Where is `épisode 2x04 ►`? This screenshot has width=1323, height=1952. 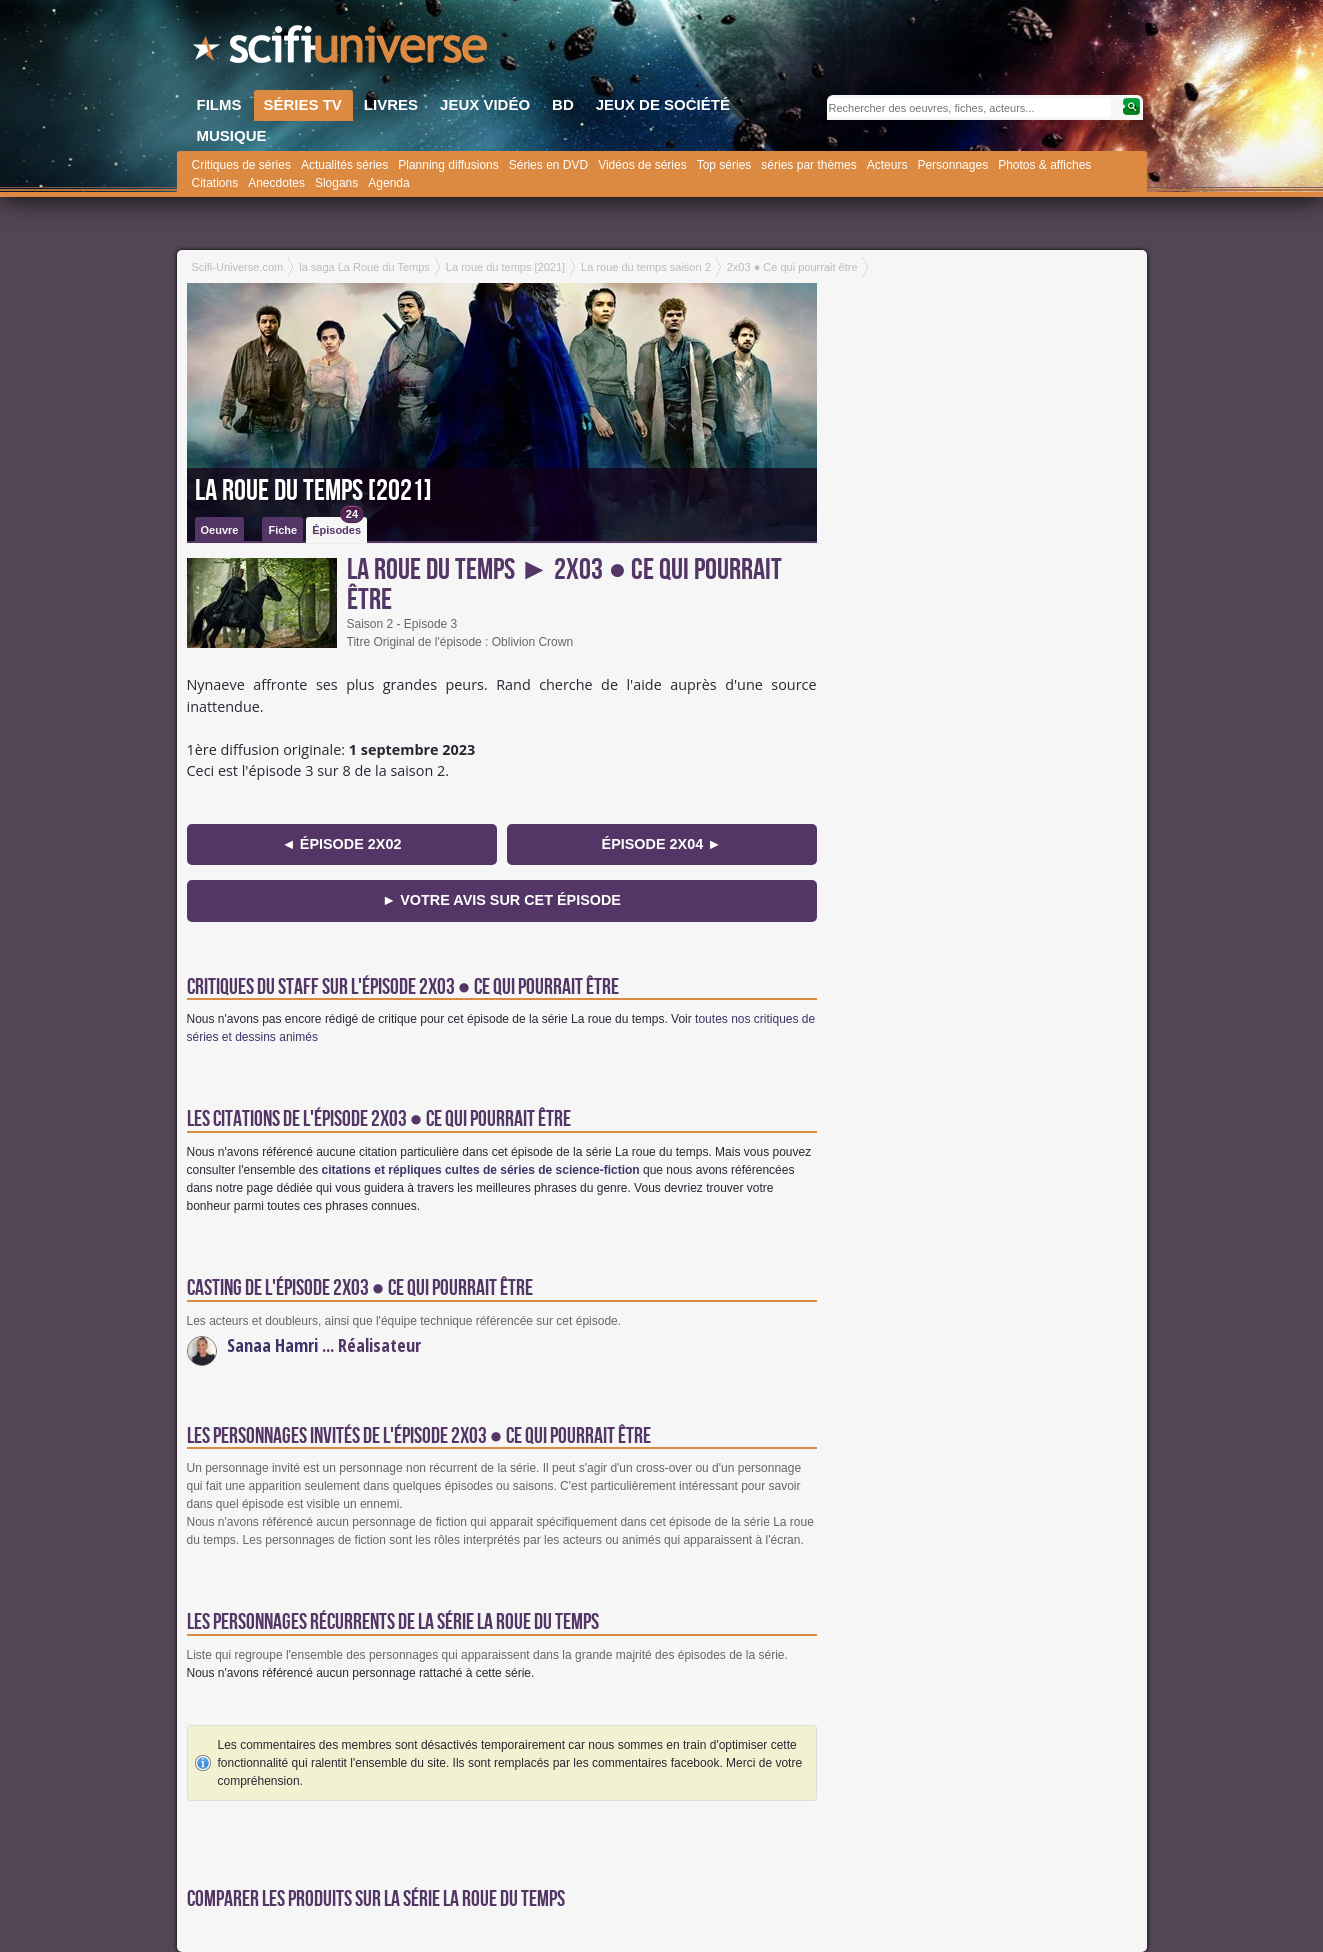 épisode 2x04 ► is located at coordinates (662, 844).